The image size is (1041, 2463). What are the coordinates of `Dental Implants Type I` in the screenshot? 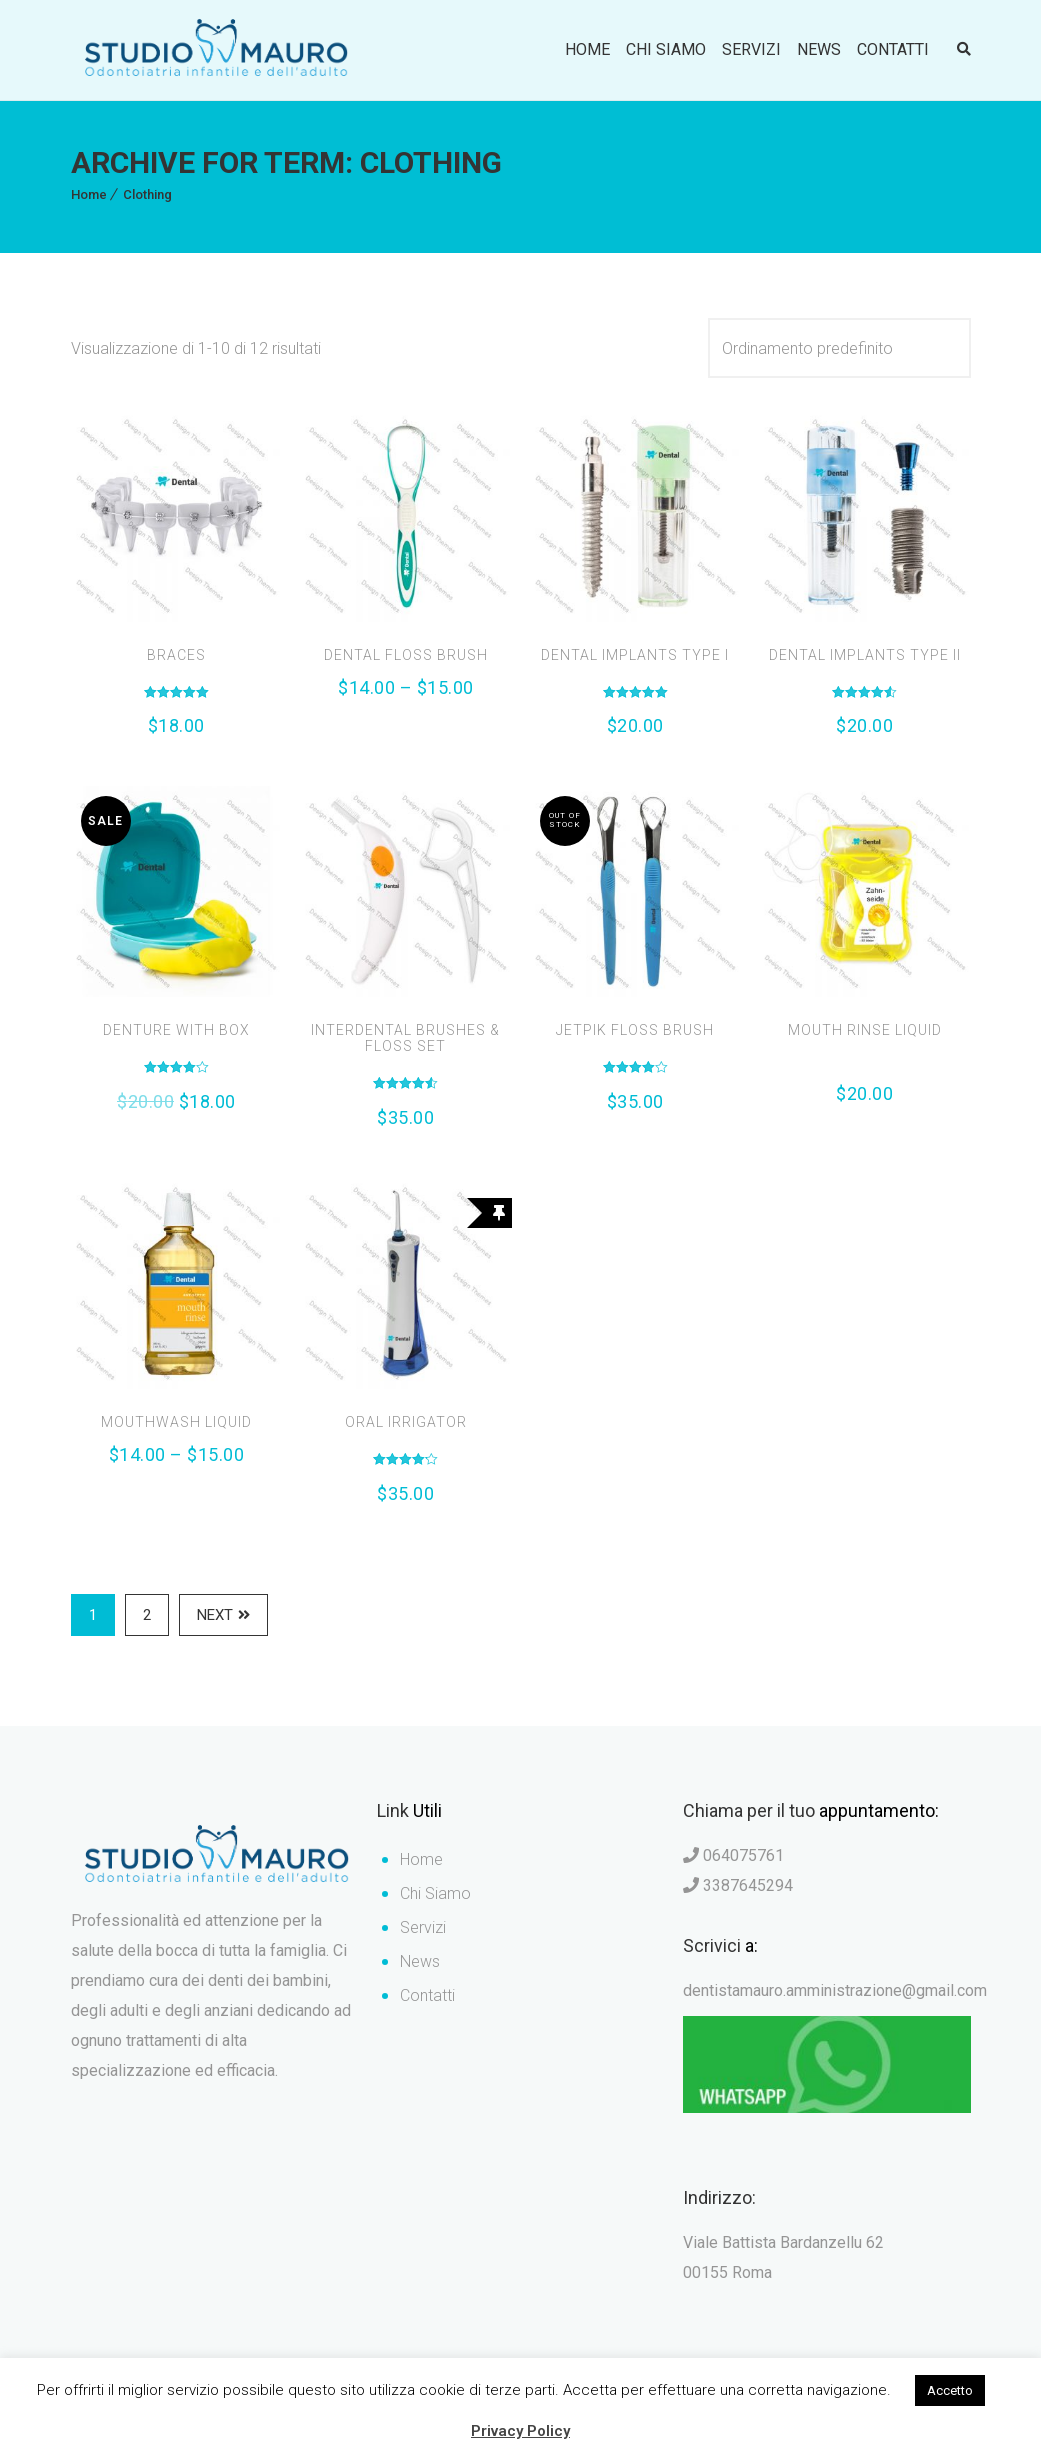 It's located at (635, 655).